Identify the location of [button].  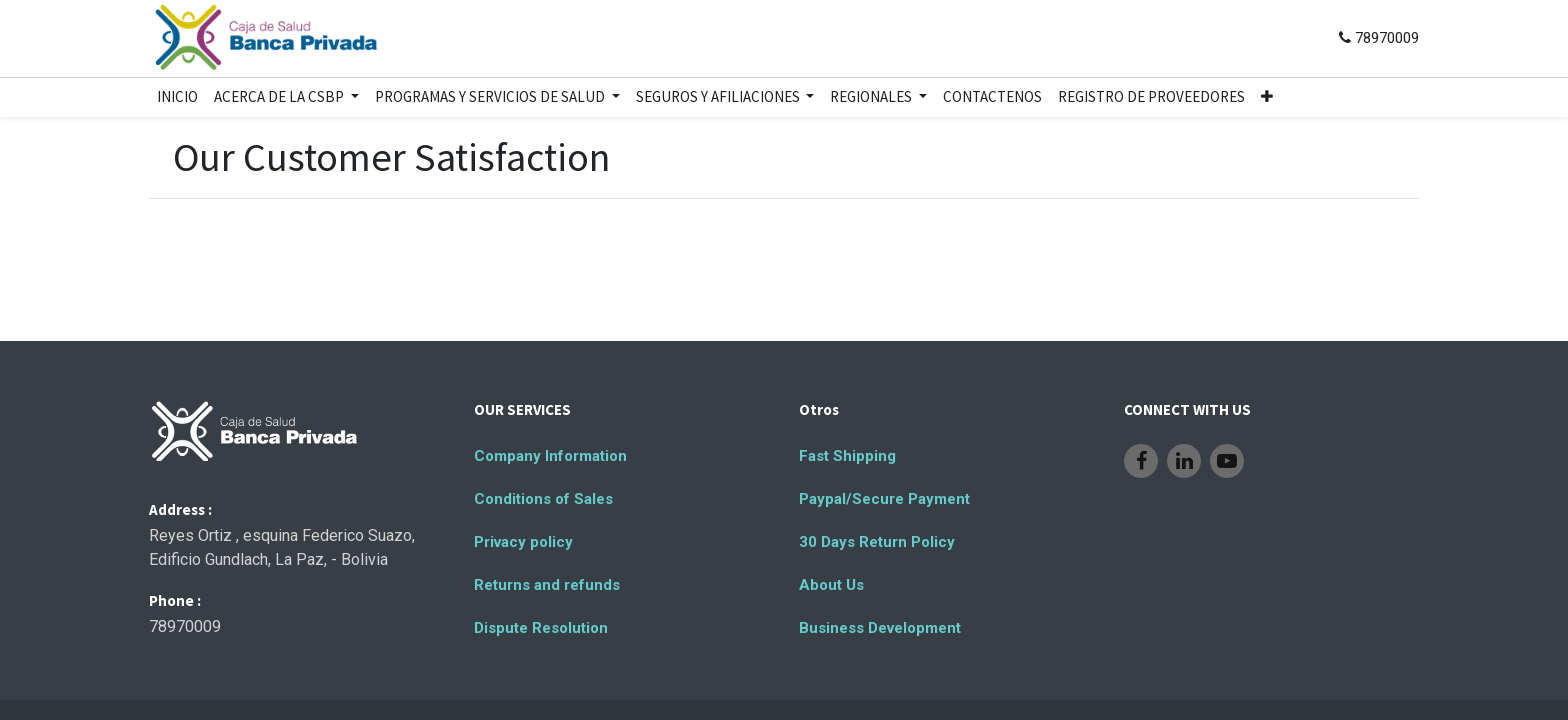
(1267, 97).